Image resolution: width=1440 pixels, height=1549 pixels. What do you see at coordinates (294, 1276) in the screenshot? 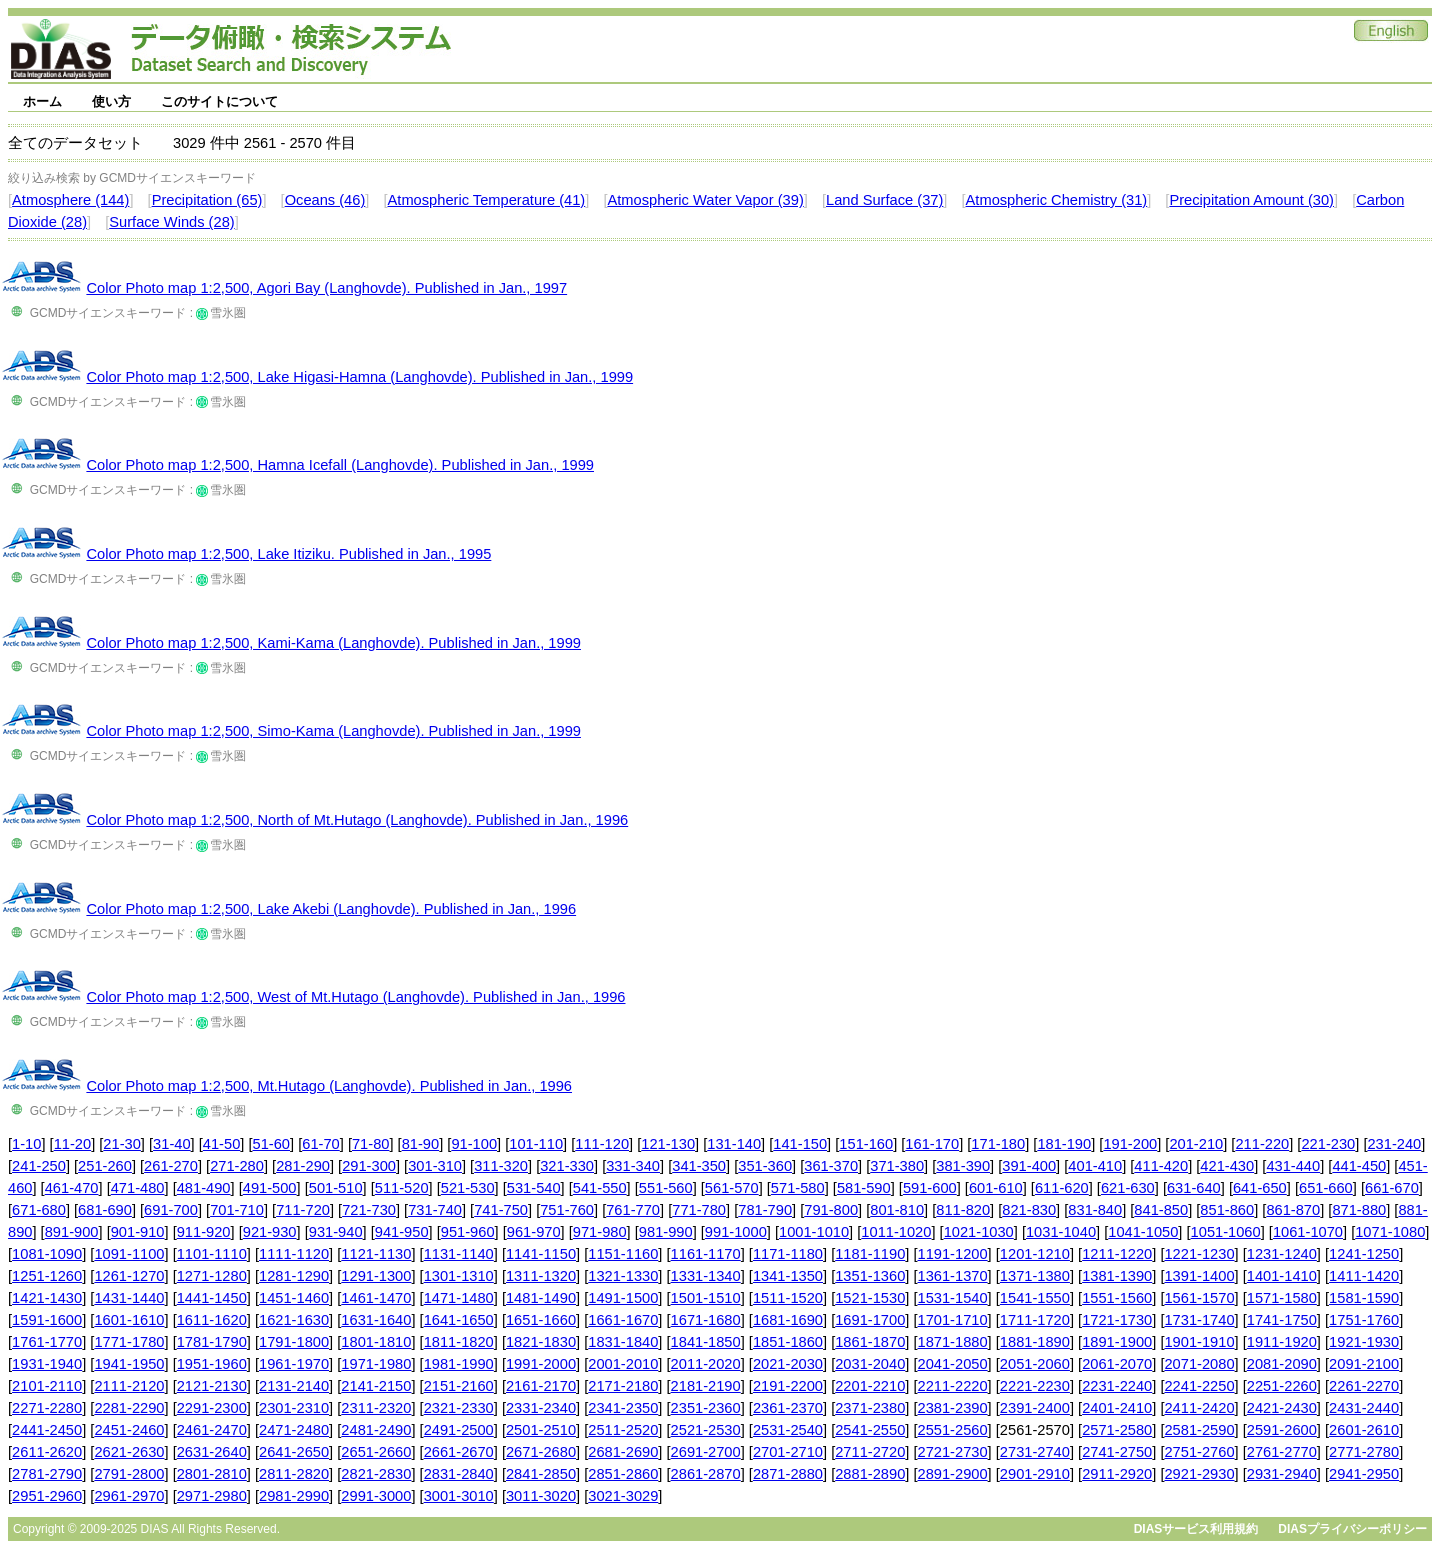
I see `1281-1290` at bounding box center [294, 1276].